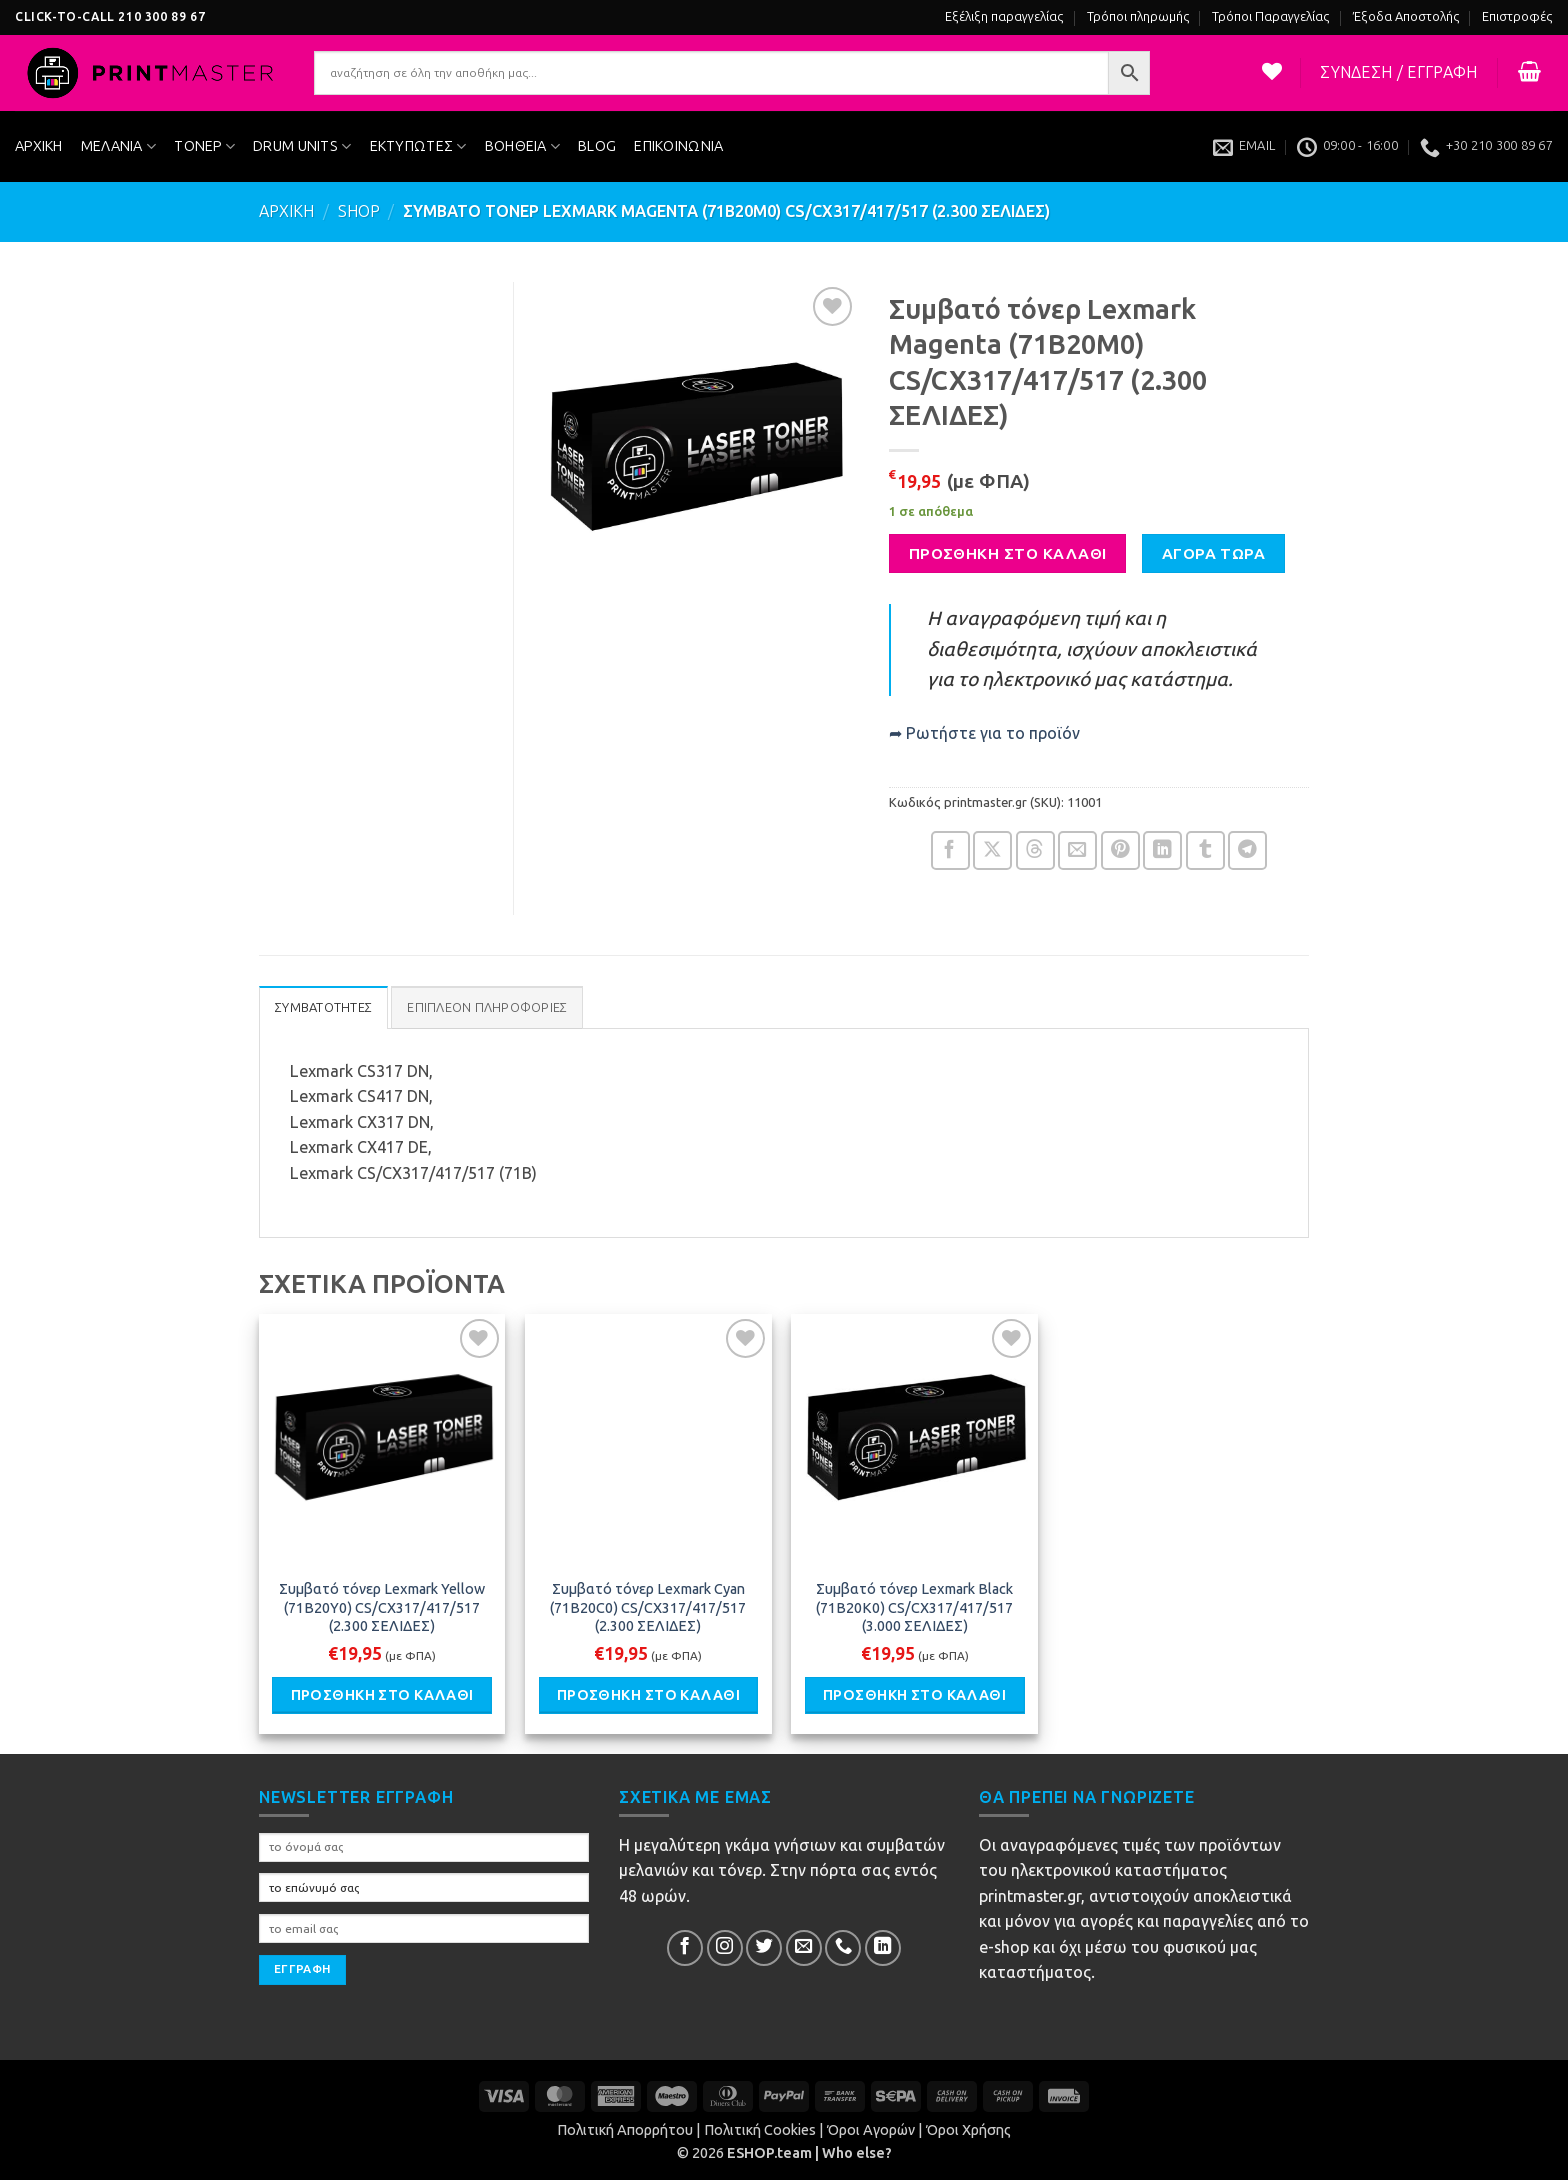  Describe the element at coordinates (418, 146) in the screenshot. I see `ΕΚΤΥΠΩΤΕΣ` at that location.